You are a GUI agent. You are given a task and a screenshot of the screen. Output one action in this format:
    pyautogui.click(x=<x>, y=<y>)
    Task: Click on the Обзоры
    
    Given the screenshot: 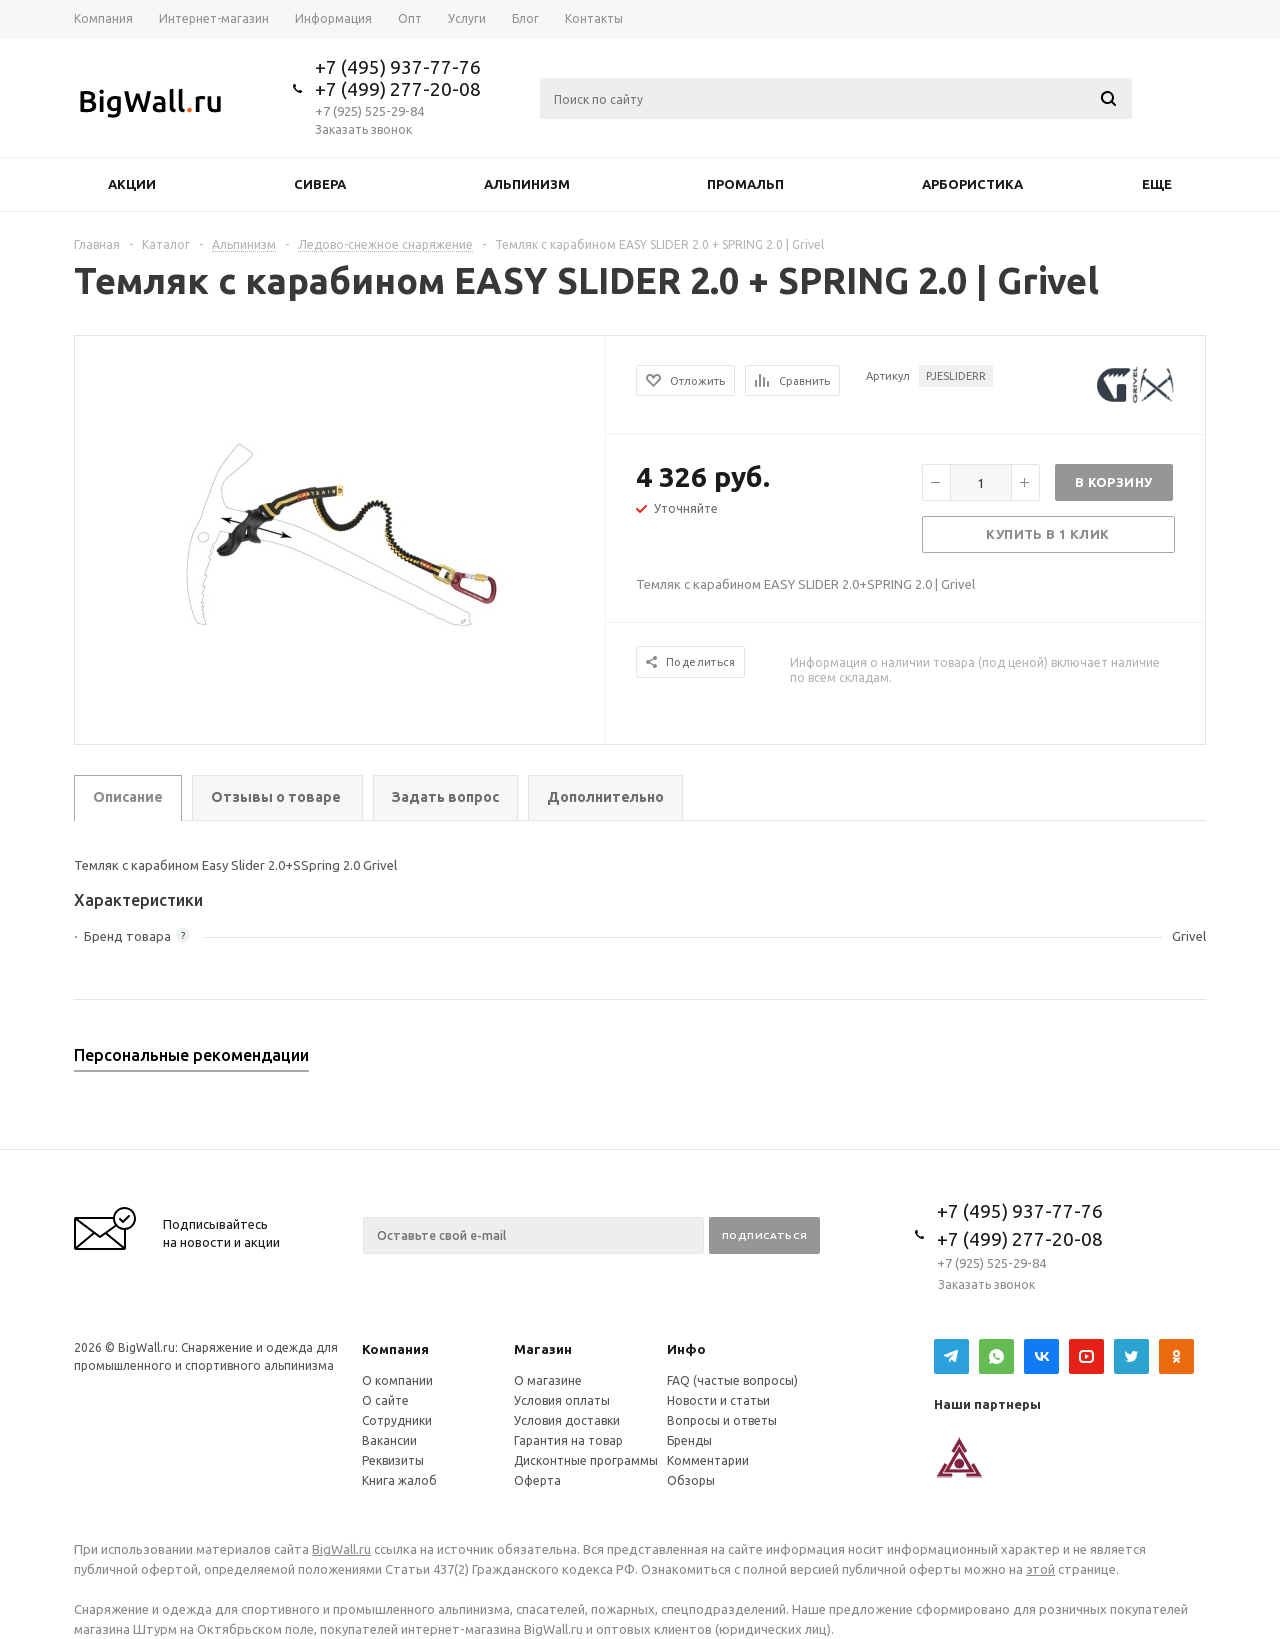 What is the action you would take?
    pyautogui.click(x=691, y=1480)
    